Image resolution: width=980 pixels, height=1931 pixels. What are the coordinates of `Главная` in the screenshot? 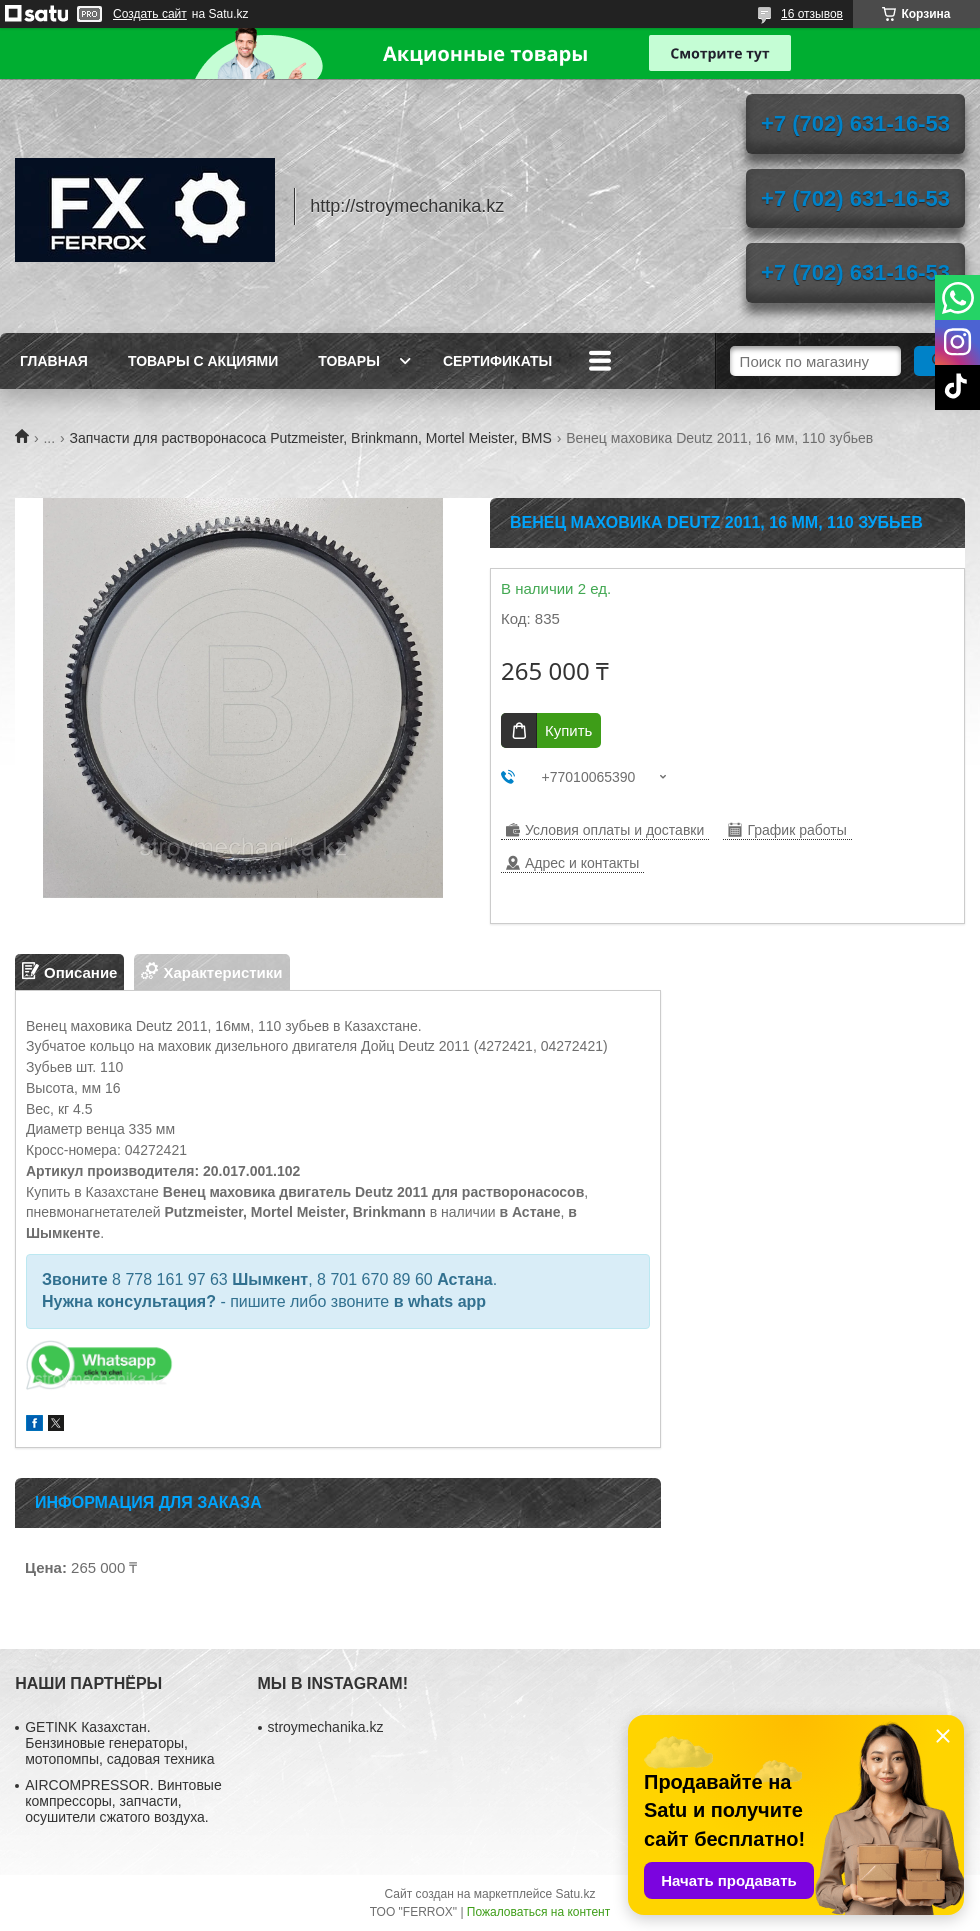 It's located at (54, 361).